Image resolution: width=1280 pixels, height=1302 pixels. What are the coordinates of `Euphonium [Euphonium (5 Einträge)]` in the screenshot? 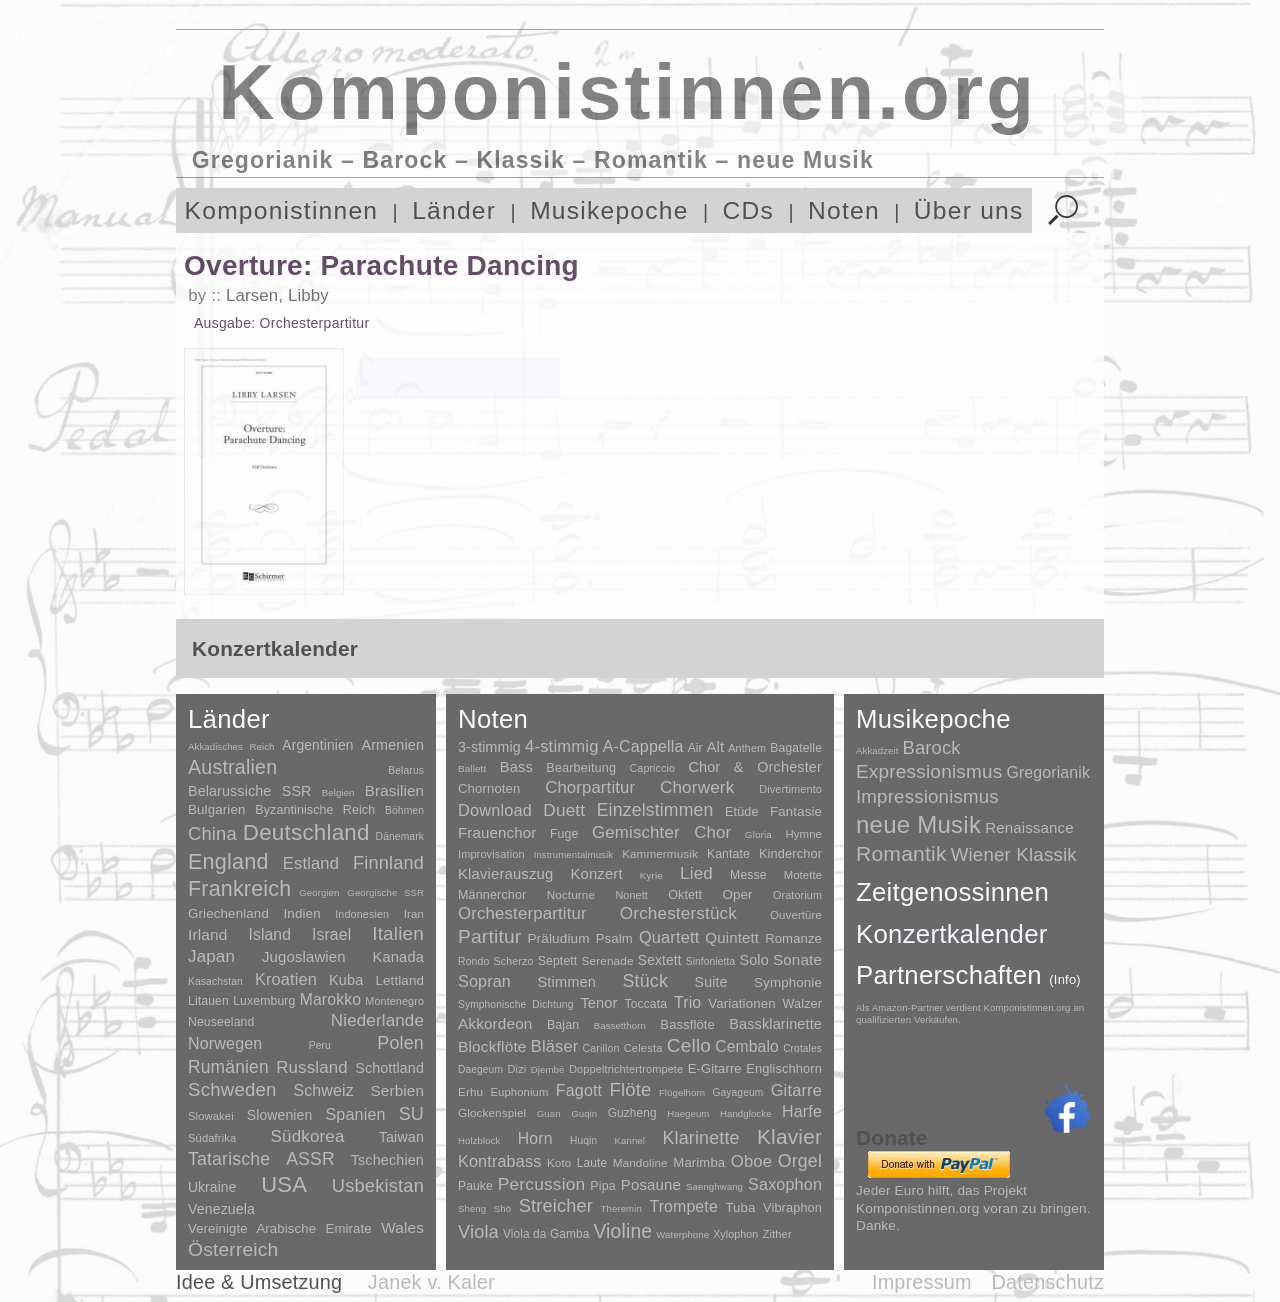 It's located at (519, 1092).